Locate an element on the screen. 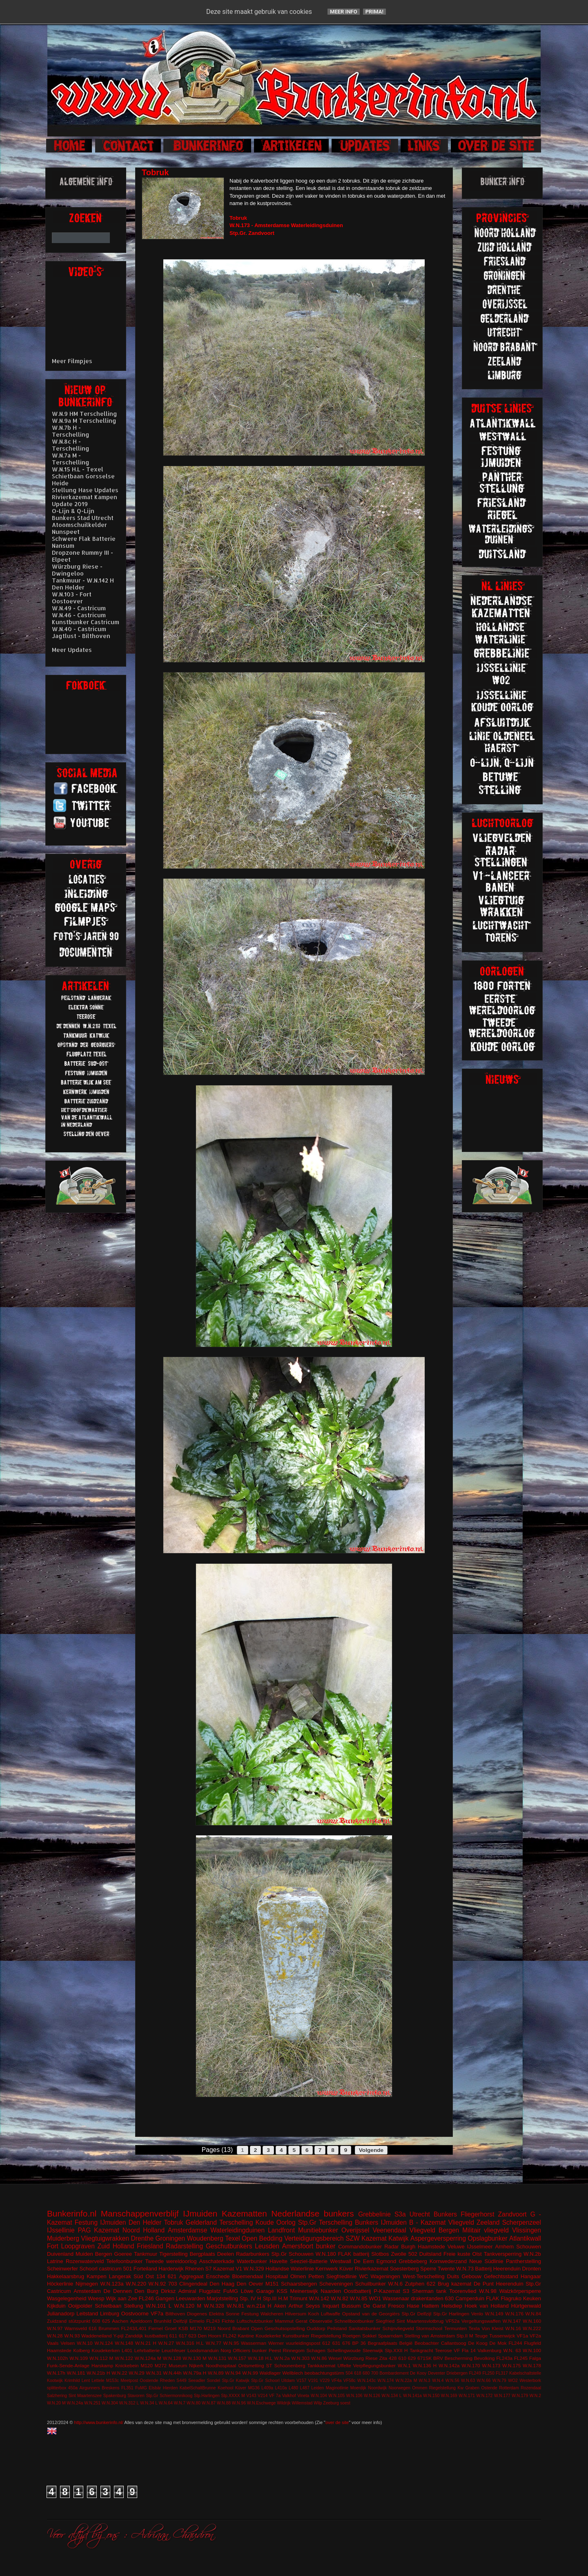  W.N.126 is located at coordinates (372, 2395).